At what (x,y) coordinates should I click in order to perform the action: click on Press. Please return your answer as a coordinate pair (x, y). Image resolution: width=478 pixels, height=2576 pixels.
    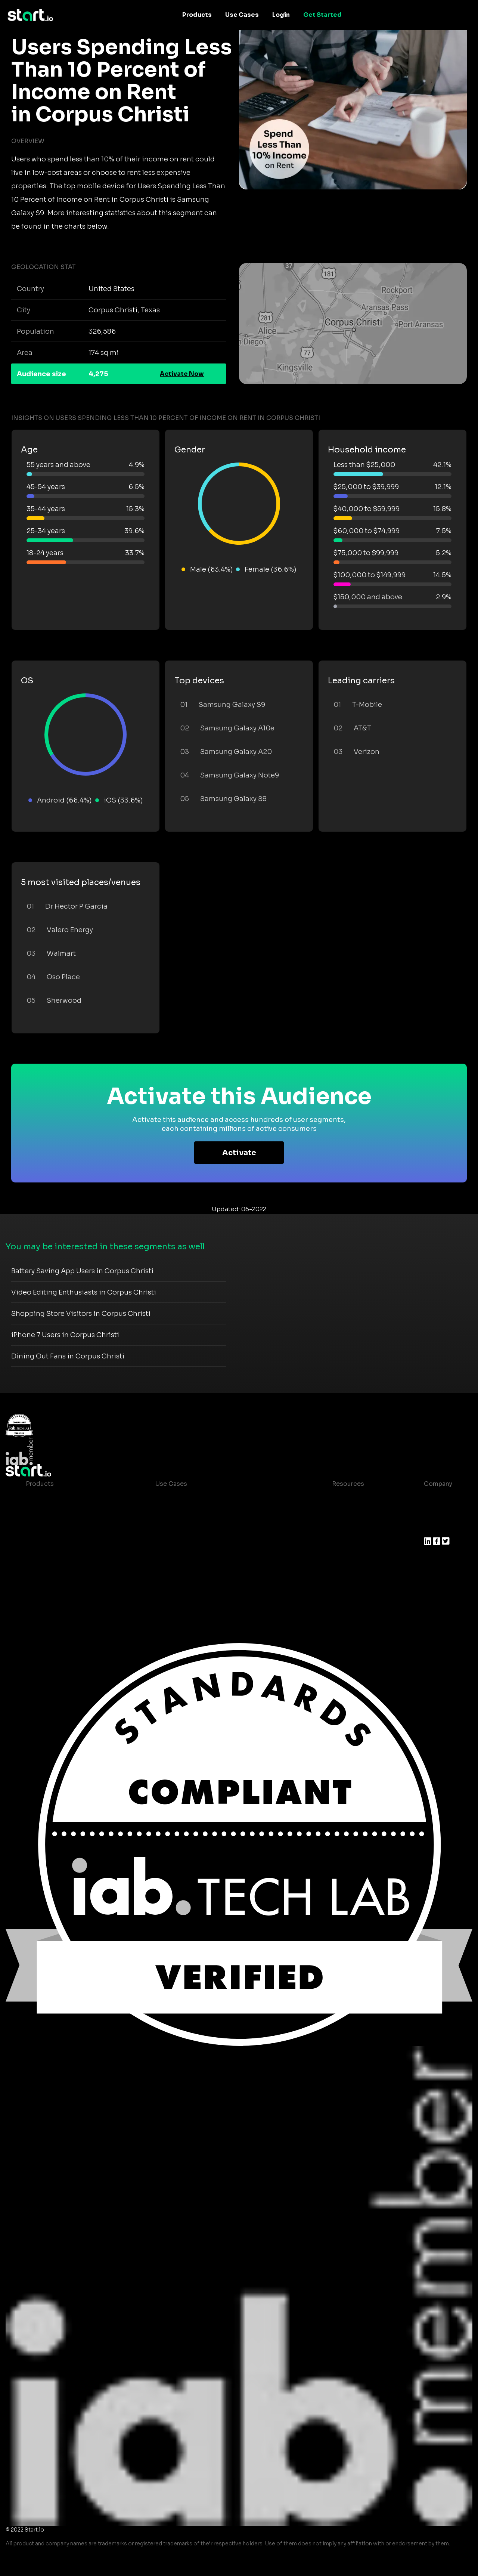
    Looking at the image, I should click on (432, 1529).